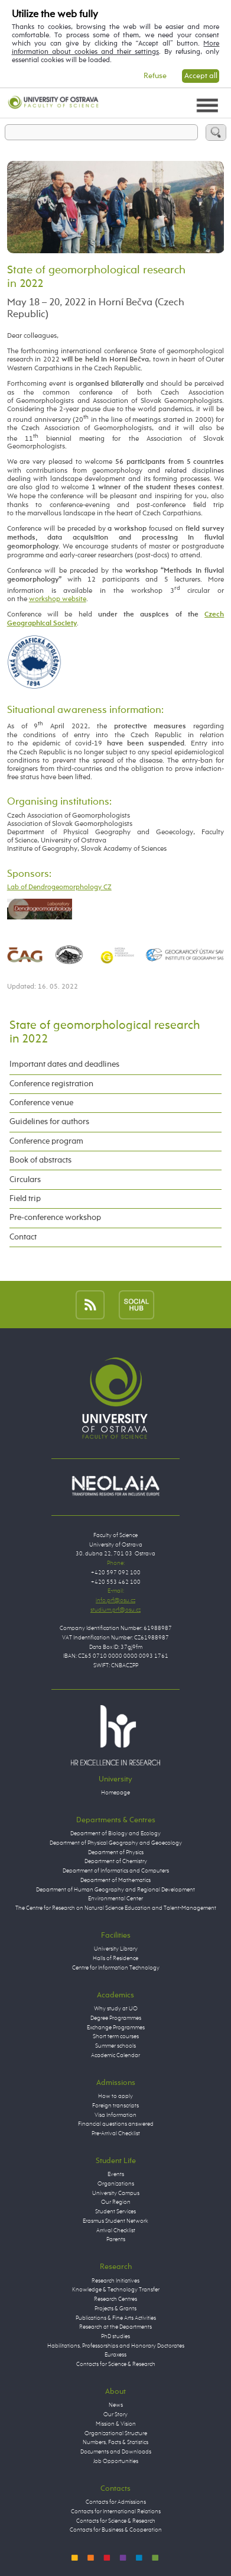 Image resolution: width=231 pixels, height=2576 pixels. Describe the element at coordinates (115, 1833) in the screenshot. I see `Department of Biology and Ecology` at that location.